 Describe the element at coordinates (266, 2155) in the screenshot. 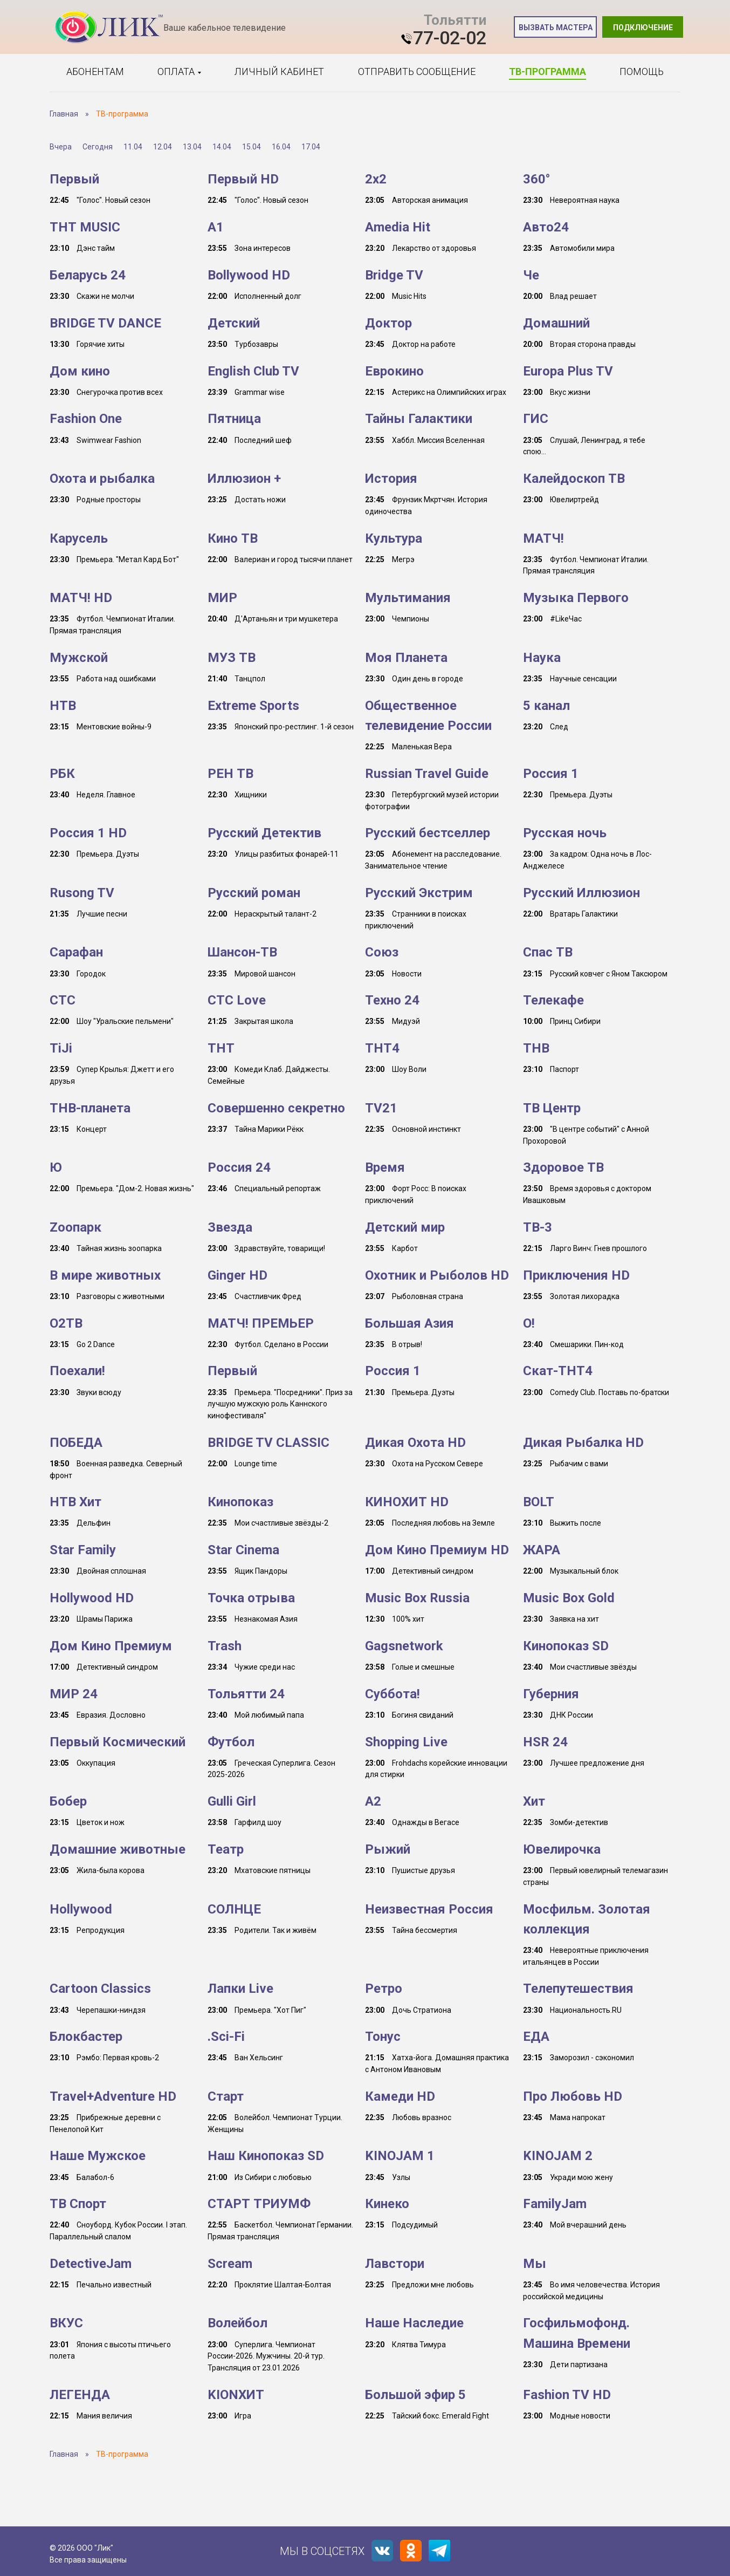

I see `Наш Кинопоказ SD` at that location.